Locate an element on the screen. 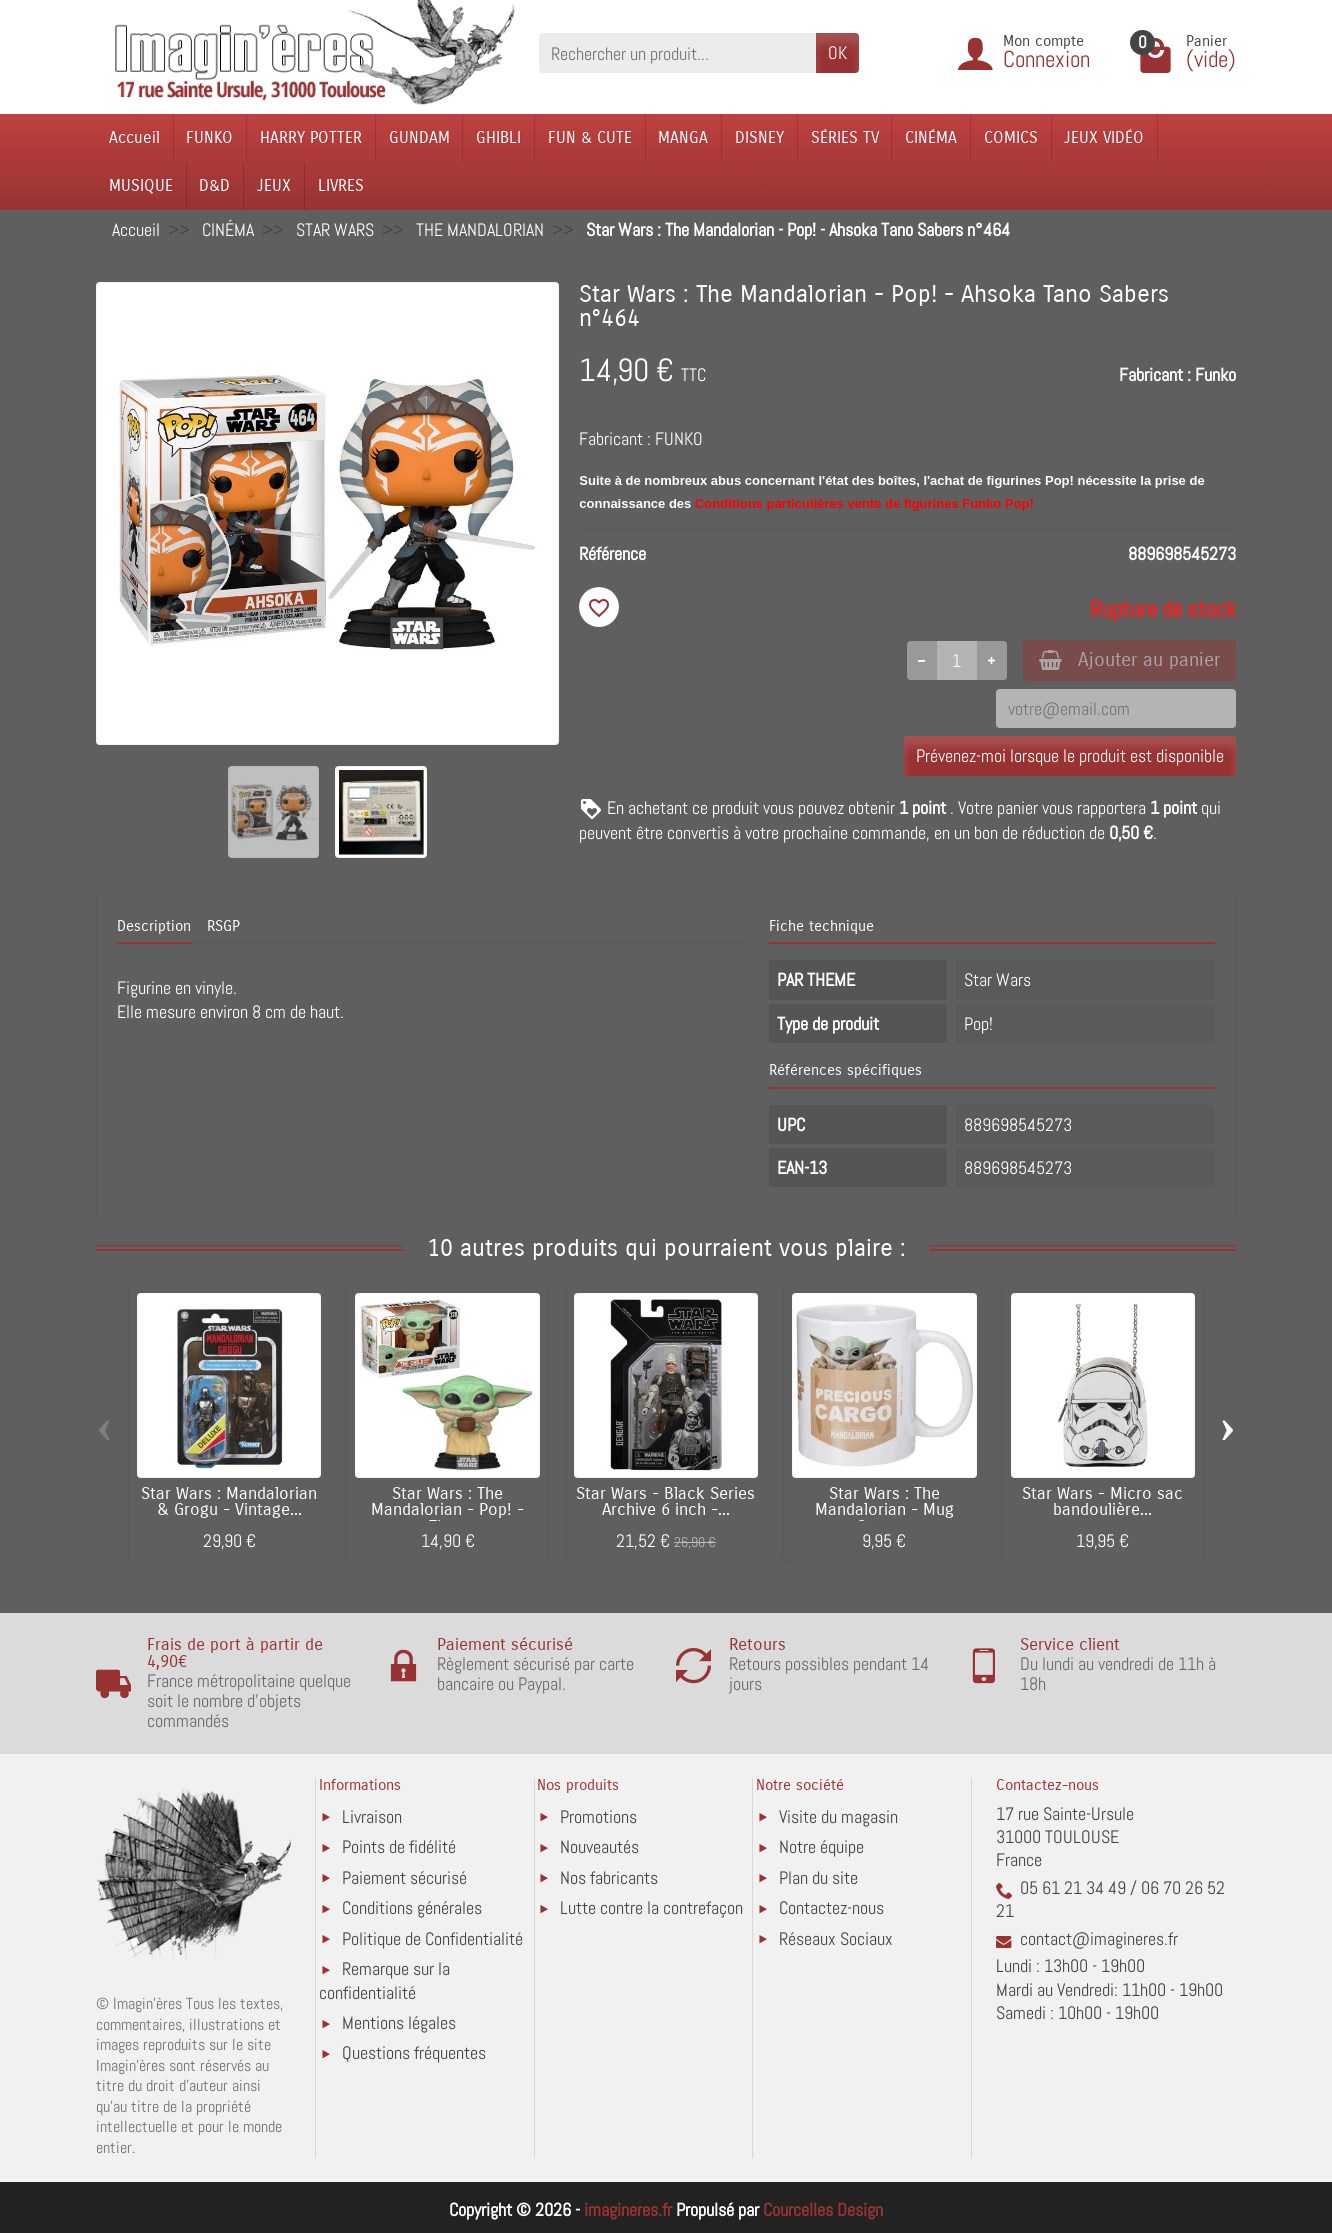  Contactez-nous is located at coordinates (831, 1907).